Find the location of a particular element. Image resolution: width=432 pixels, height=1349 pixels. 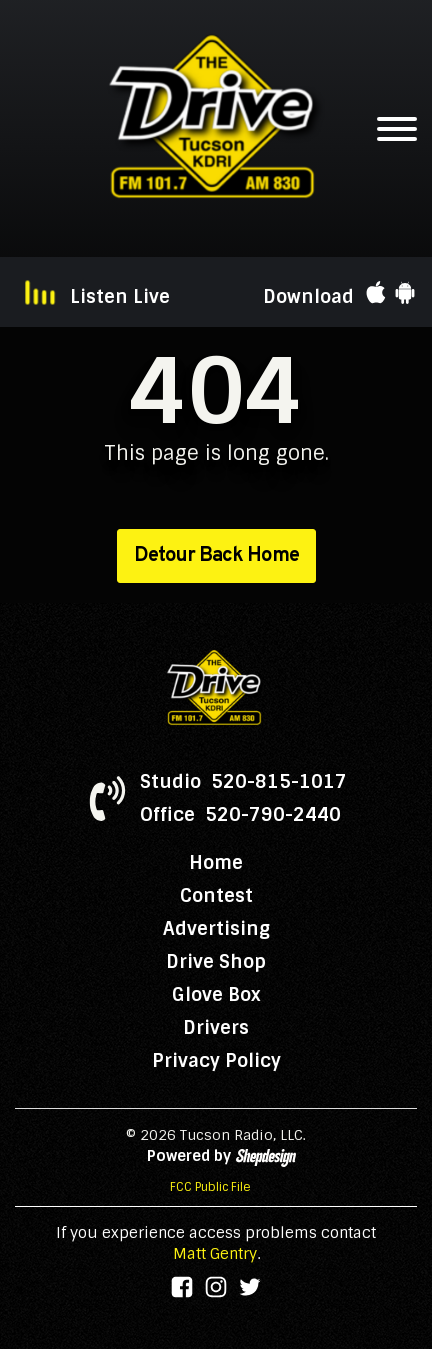

Privacy Policy is located at coordinates (216, 1061).